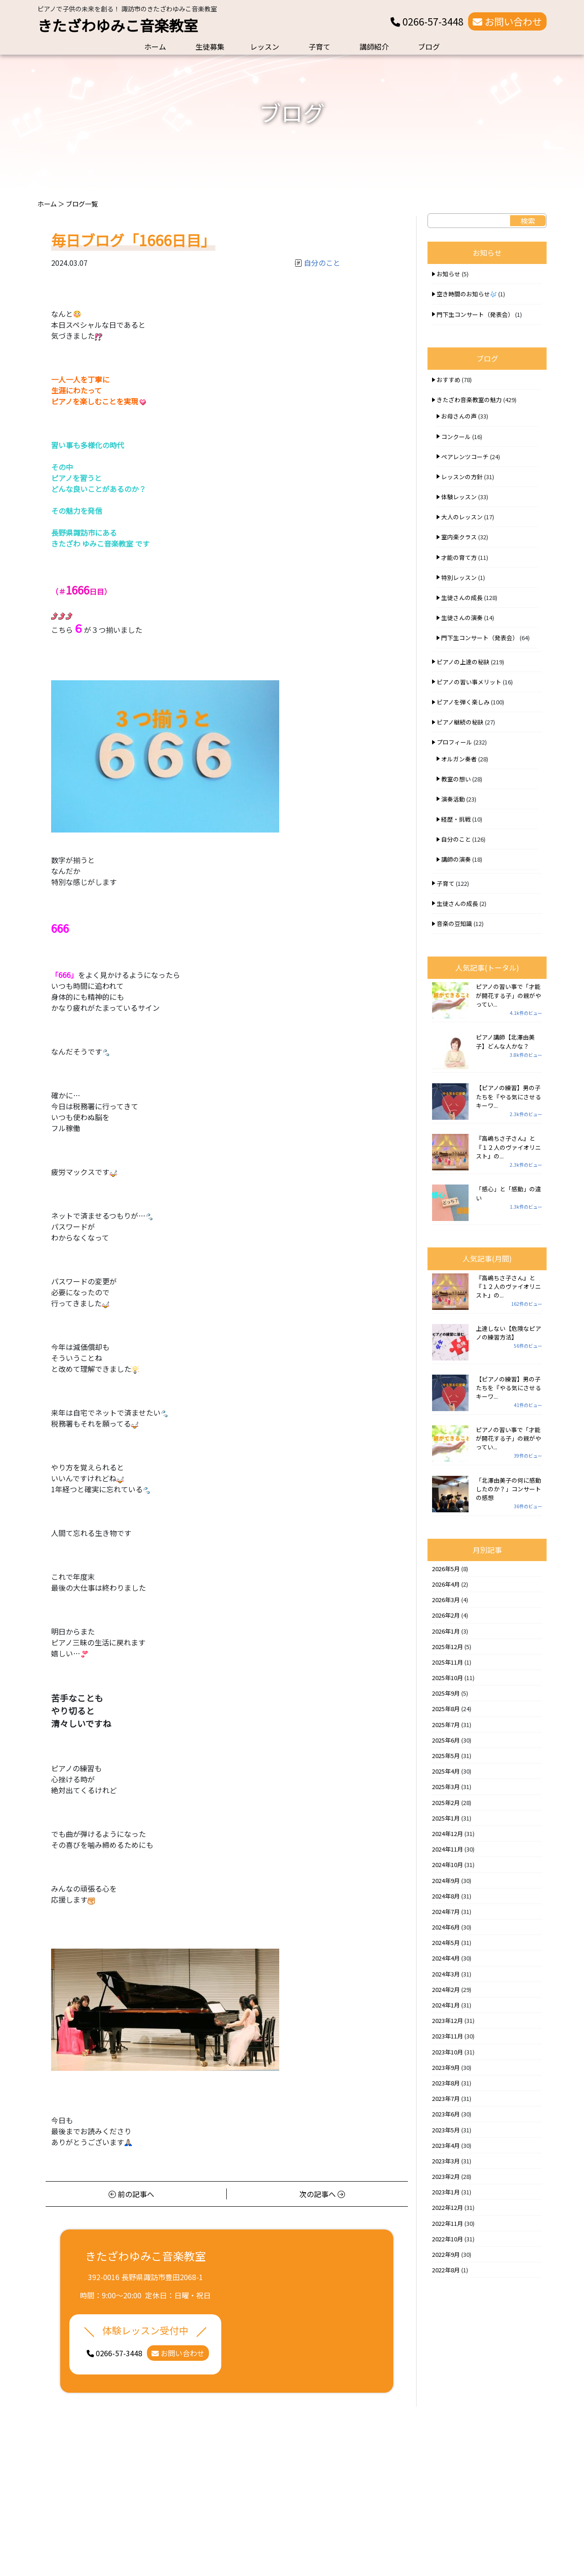 Image resolution: width=584 pixels, height=2576 pixels. I want to click on 2024年12月, so click(447, 1833).